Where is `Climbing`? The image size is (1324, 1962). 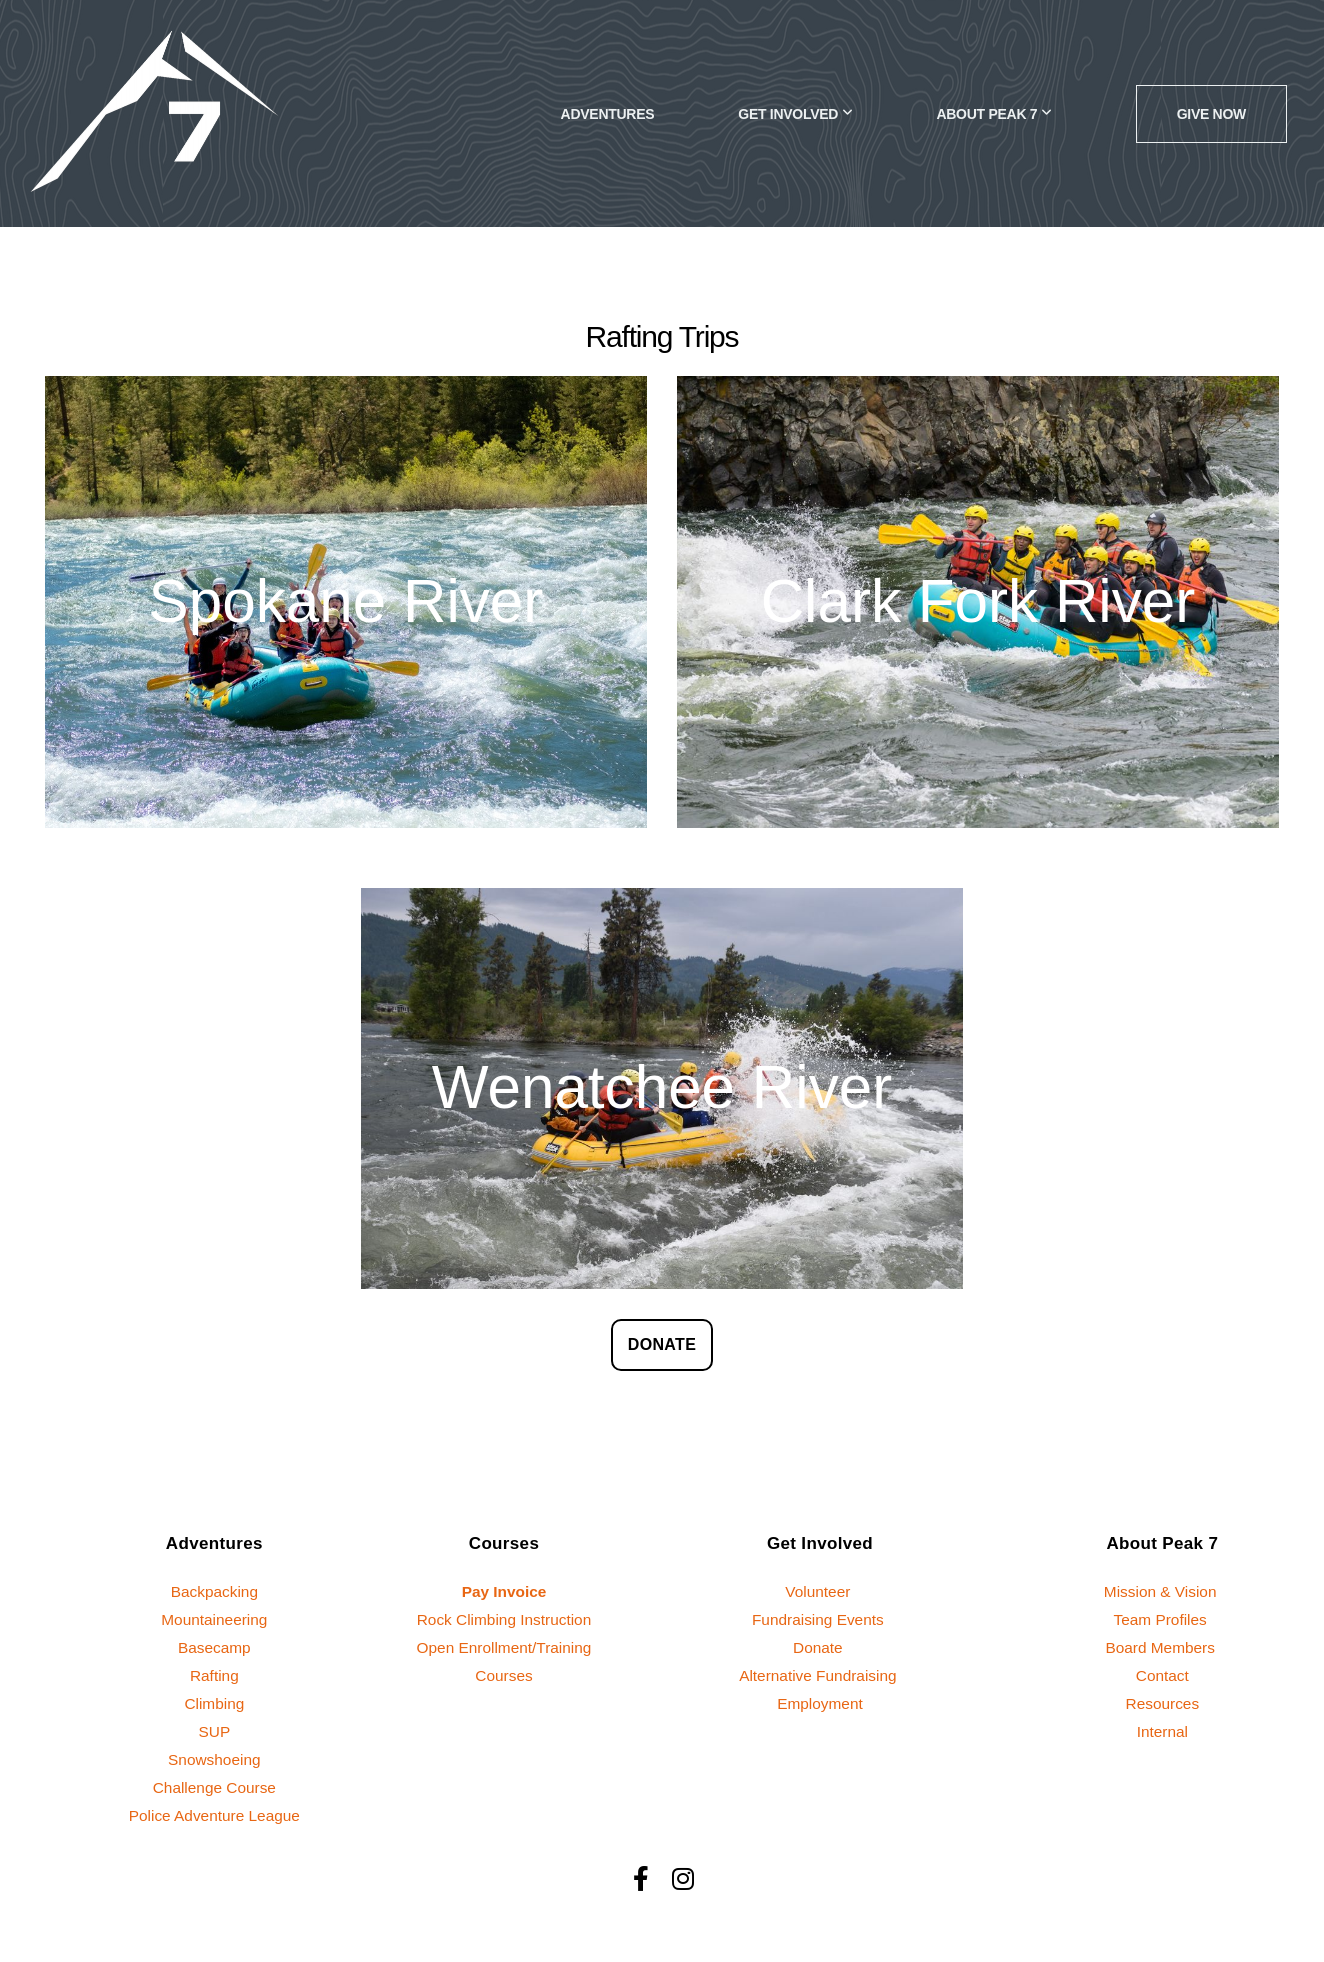
Climbing is located at coordinates (214, 1703).